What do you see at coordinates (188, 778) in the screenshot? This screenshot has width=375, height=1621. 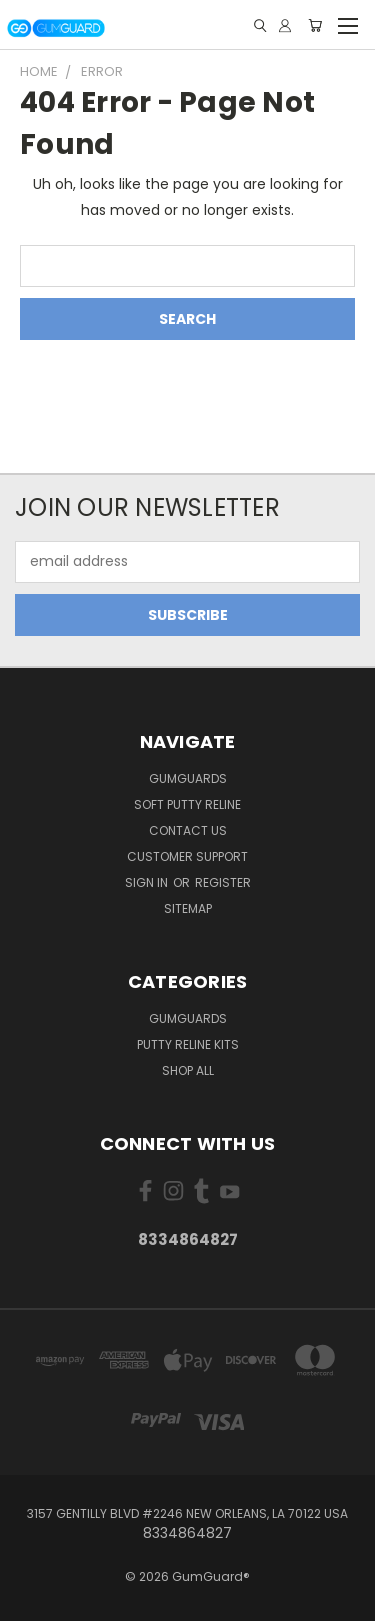 I see `GumGuards` at bounding box center [188, 778].